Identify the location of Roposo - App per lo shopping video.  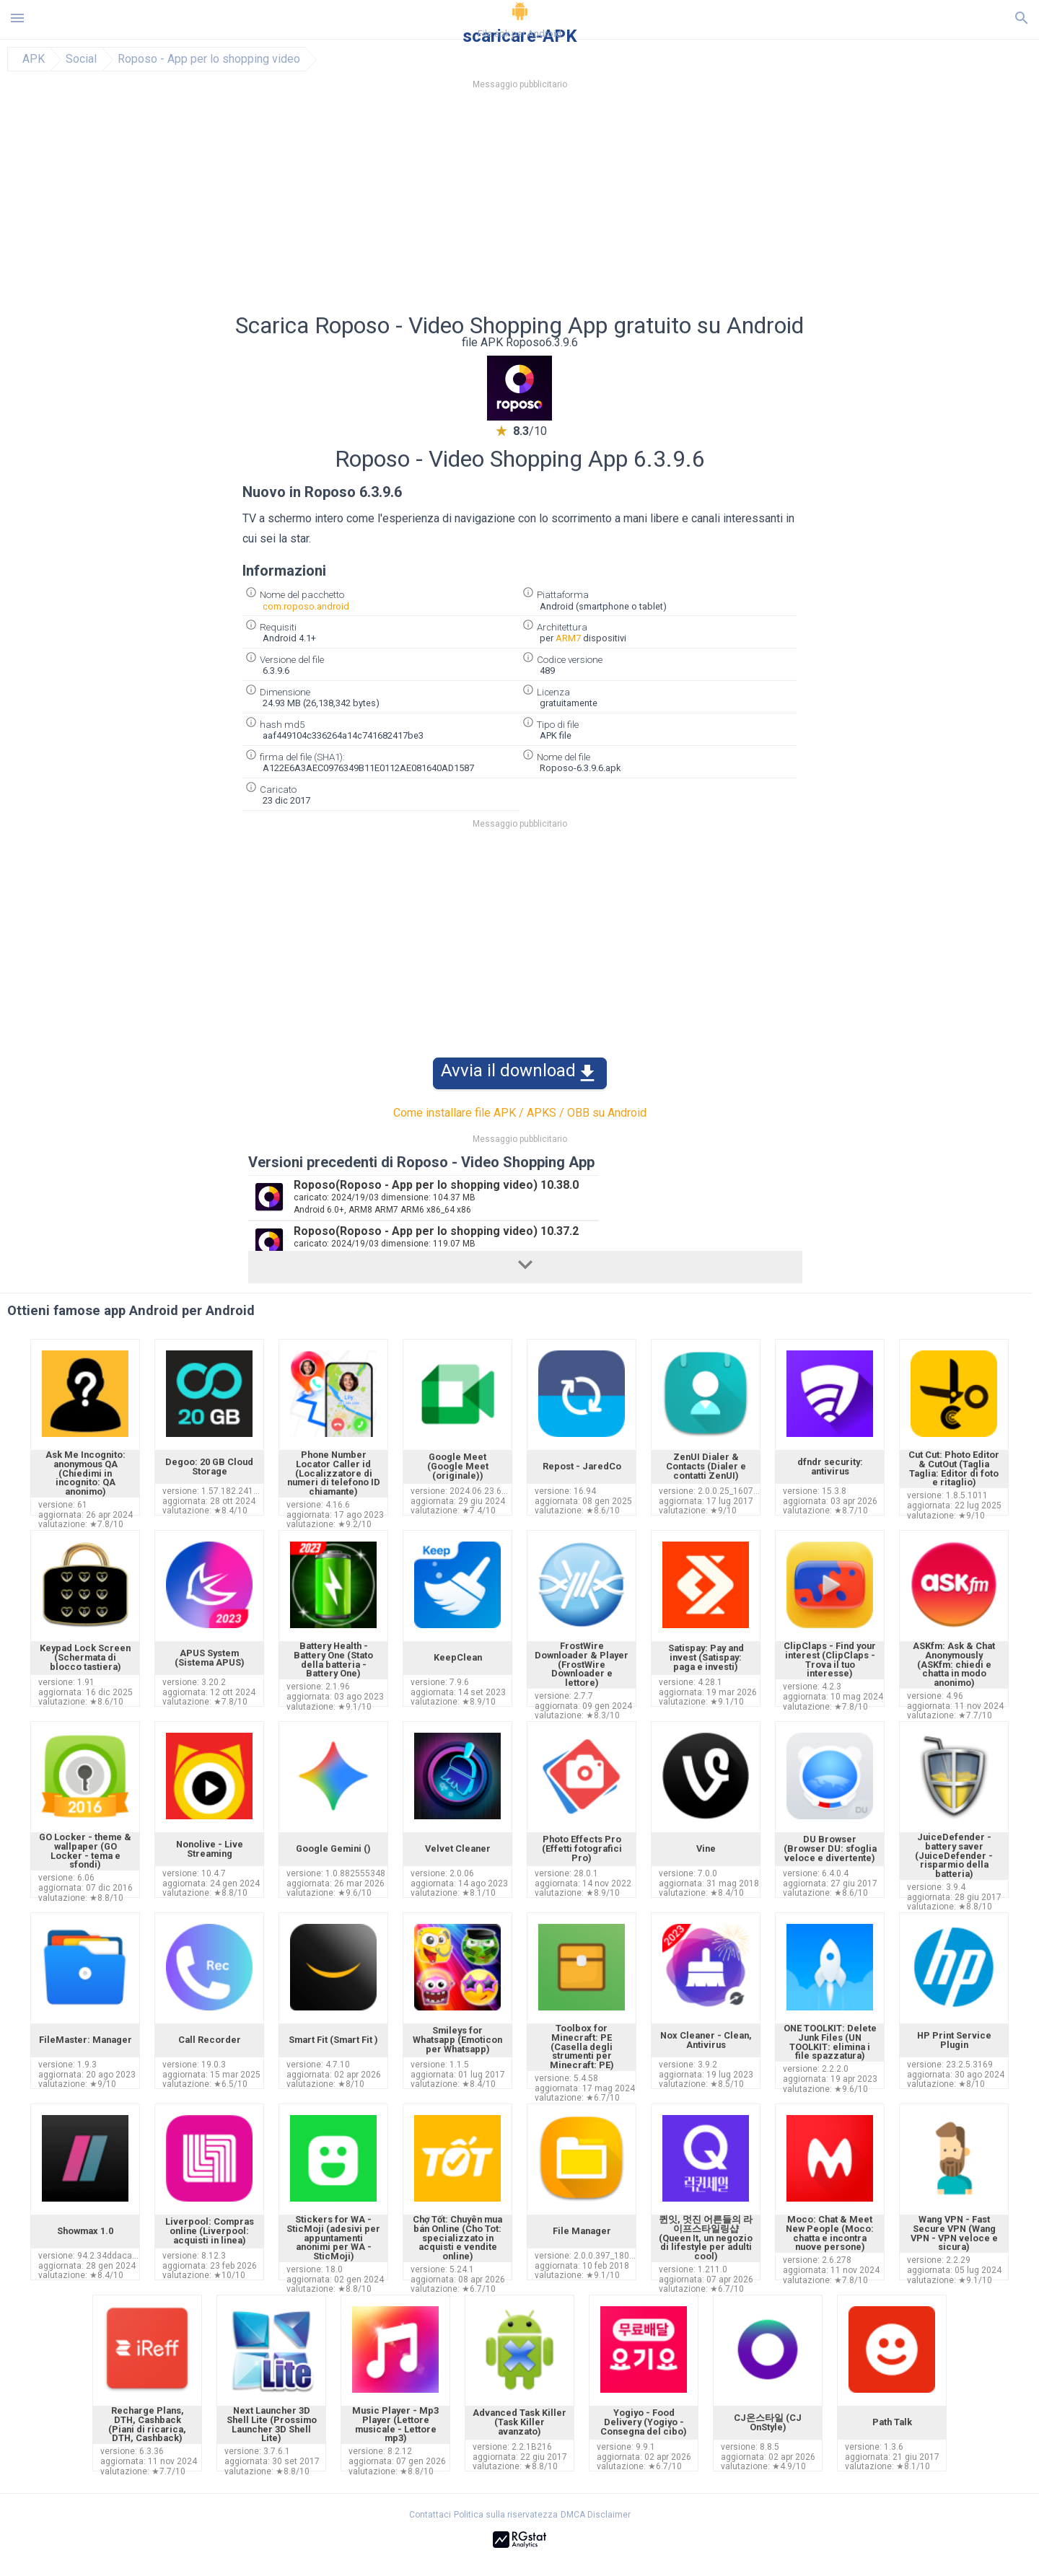
(209, 59).